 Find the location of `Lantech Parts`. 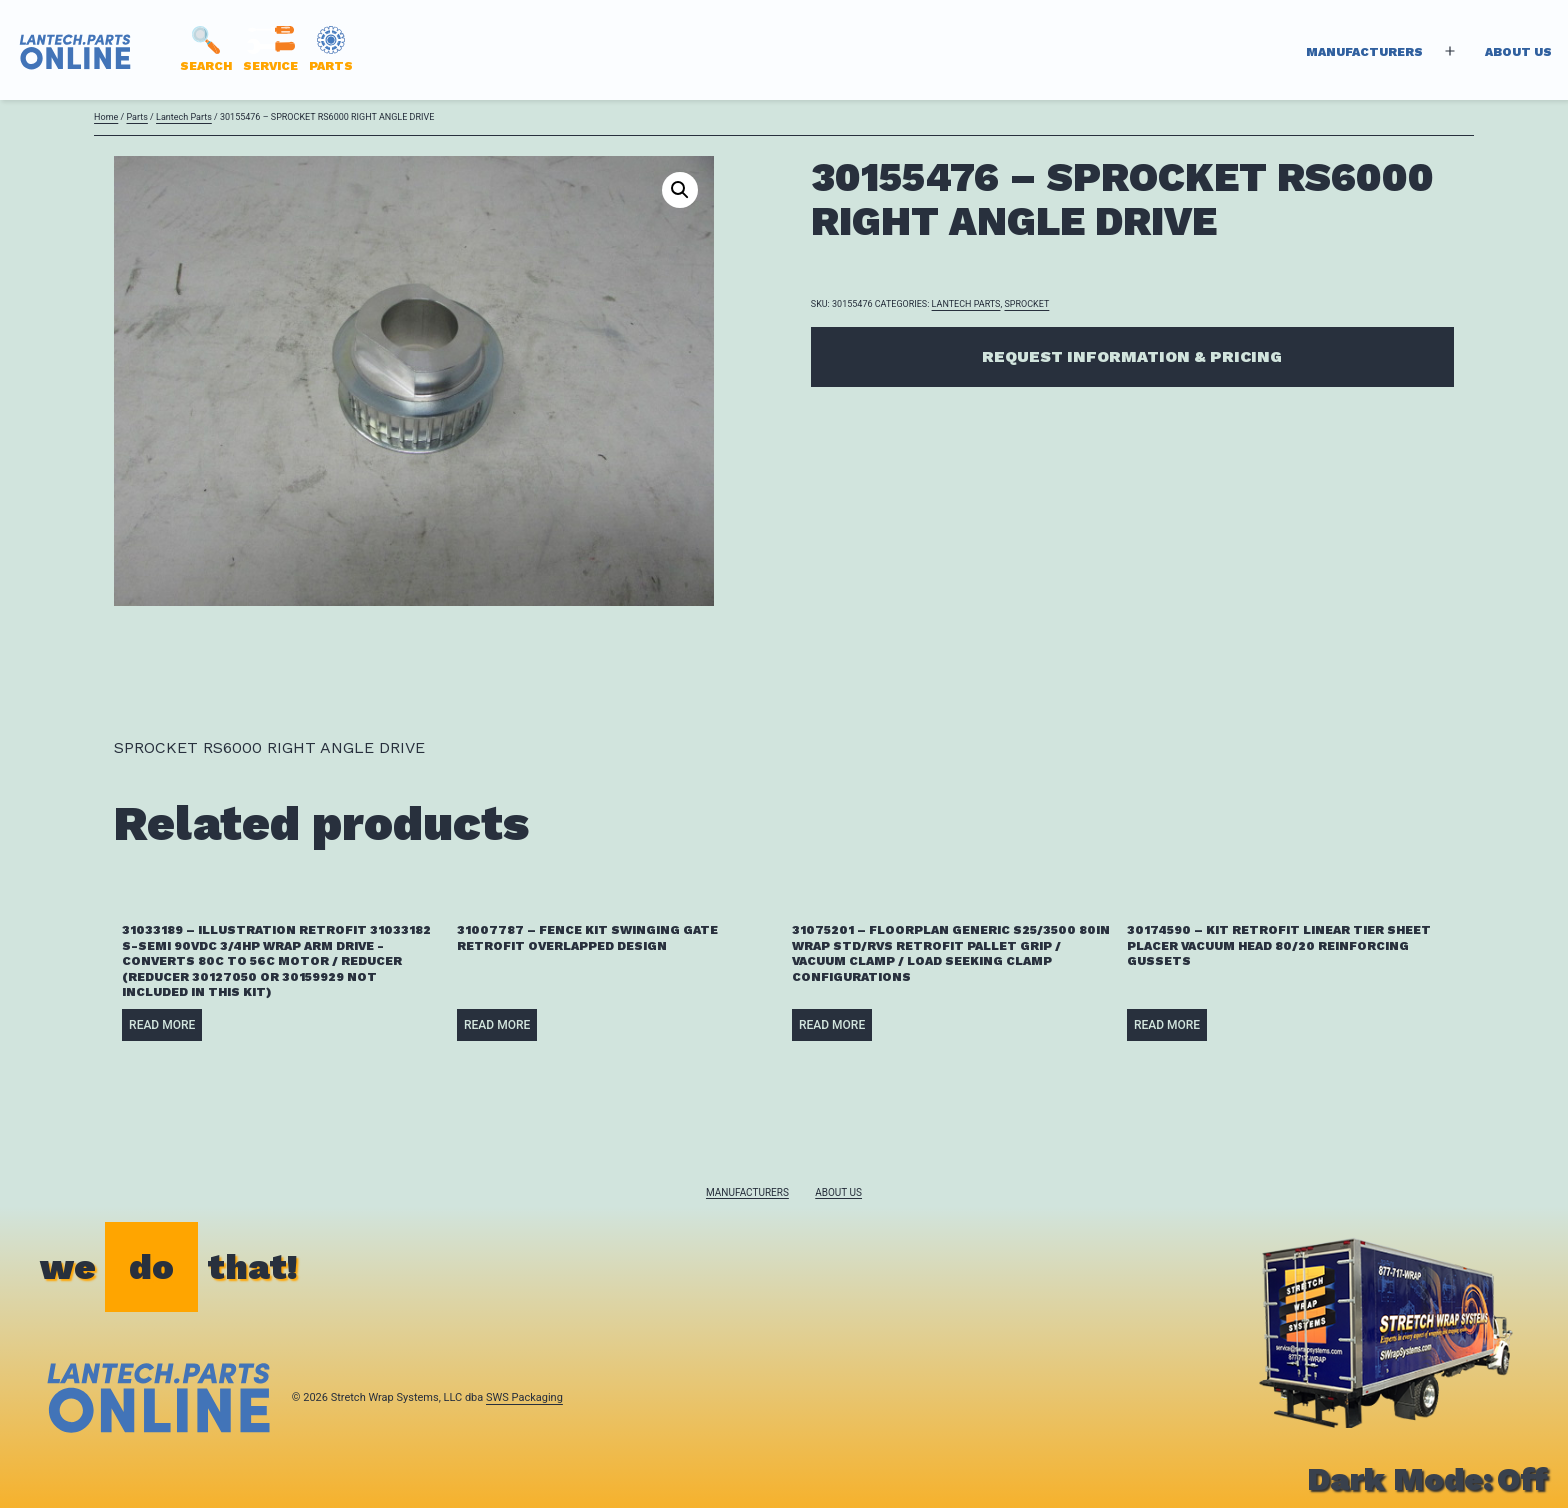

Lantech Parts is located at coordinates (184, 117).